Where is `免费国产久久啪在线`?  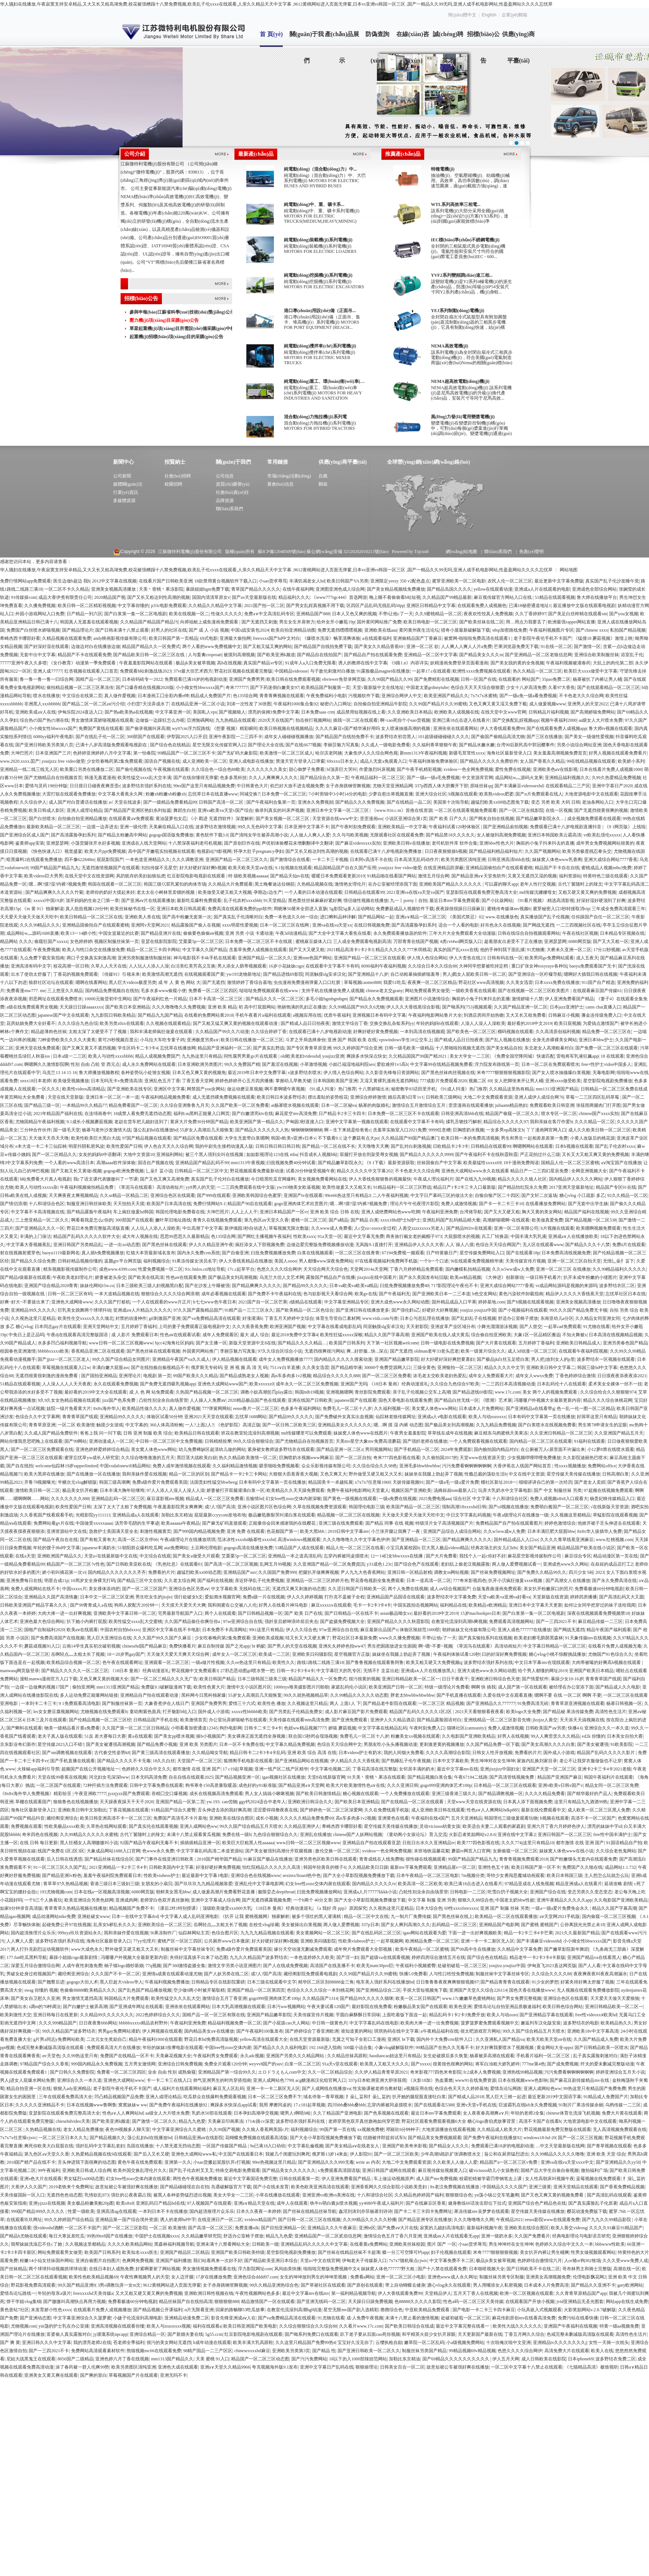
免费国产久久啪在线 is located at coordinates (582, 1867).